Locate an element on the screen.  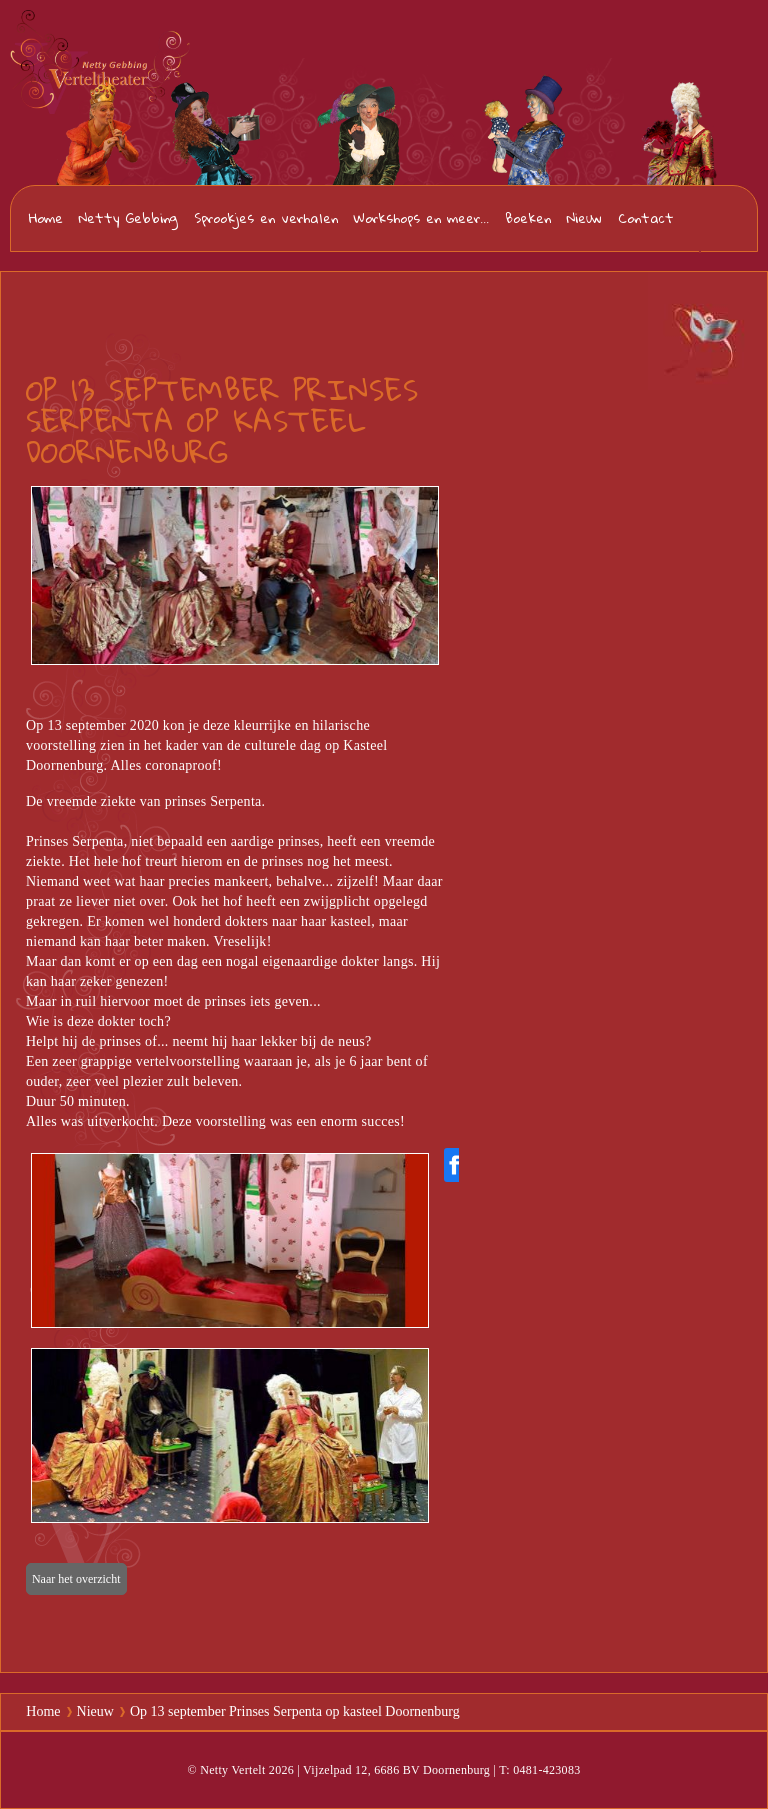
Nieuw is located at coordinates (584, 218).